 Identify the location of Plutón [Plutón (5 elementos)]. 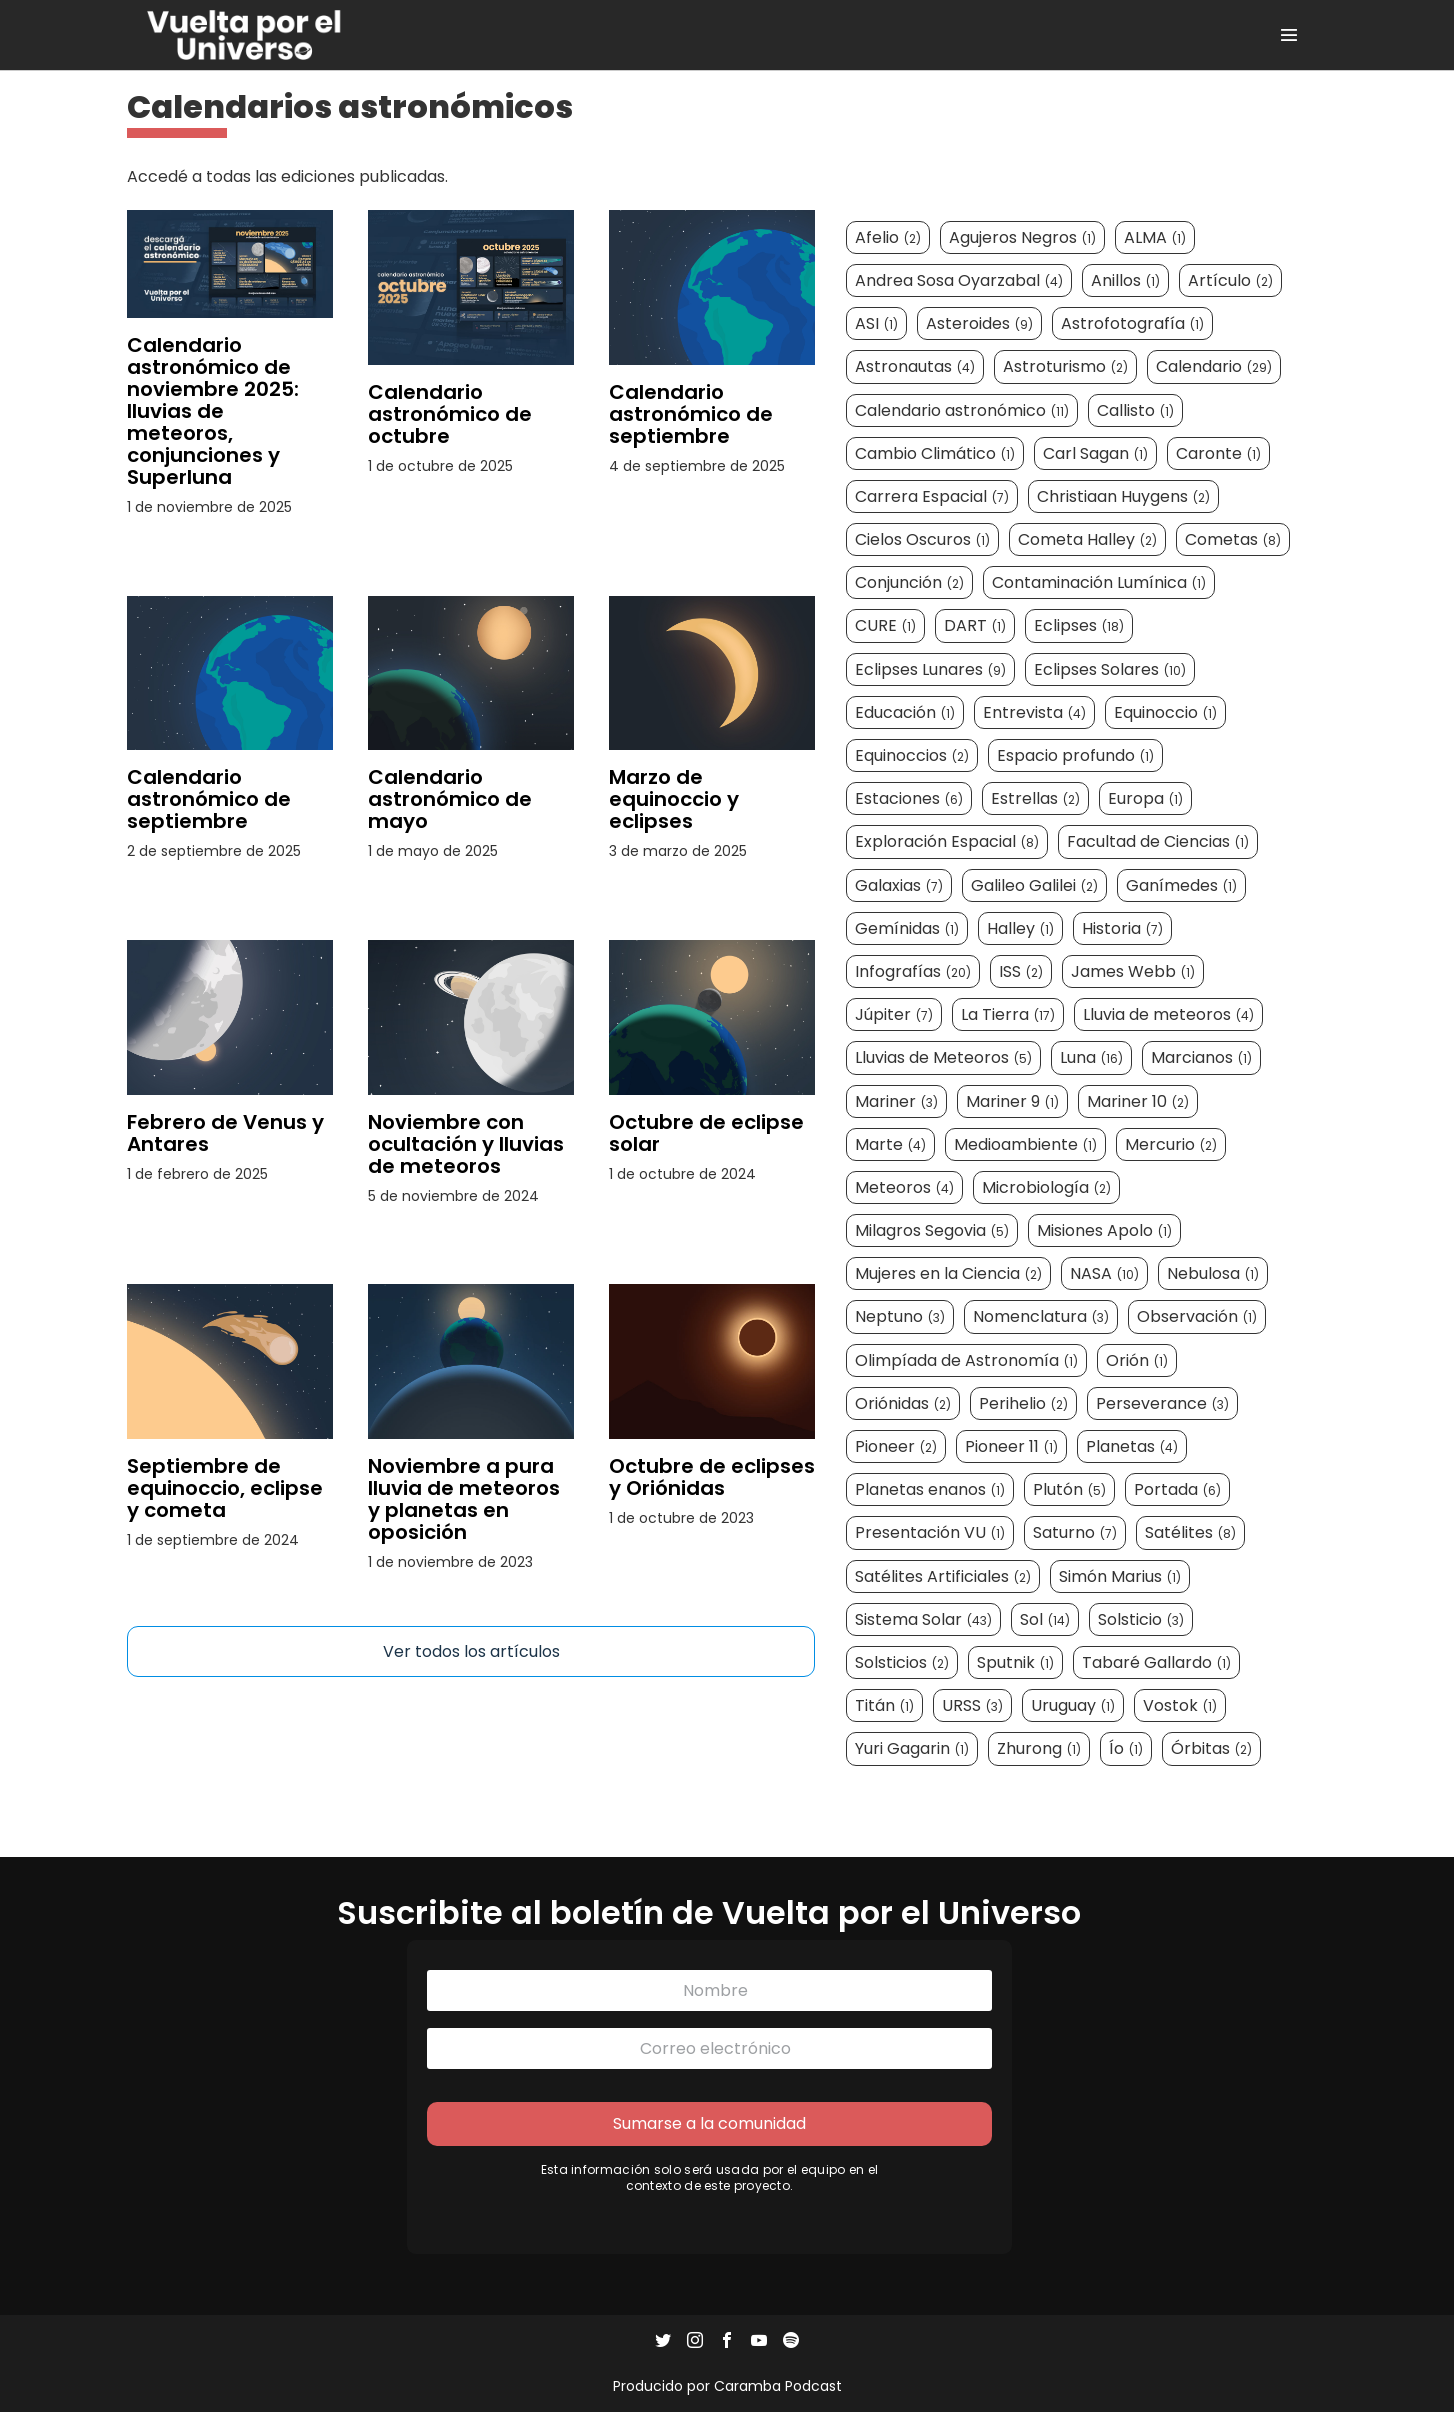
(1070, 1491).